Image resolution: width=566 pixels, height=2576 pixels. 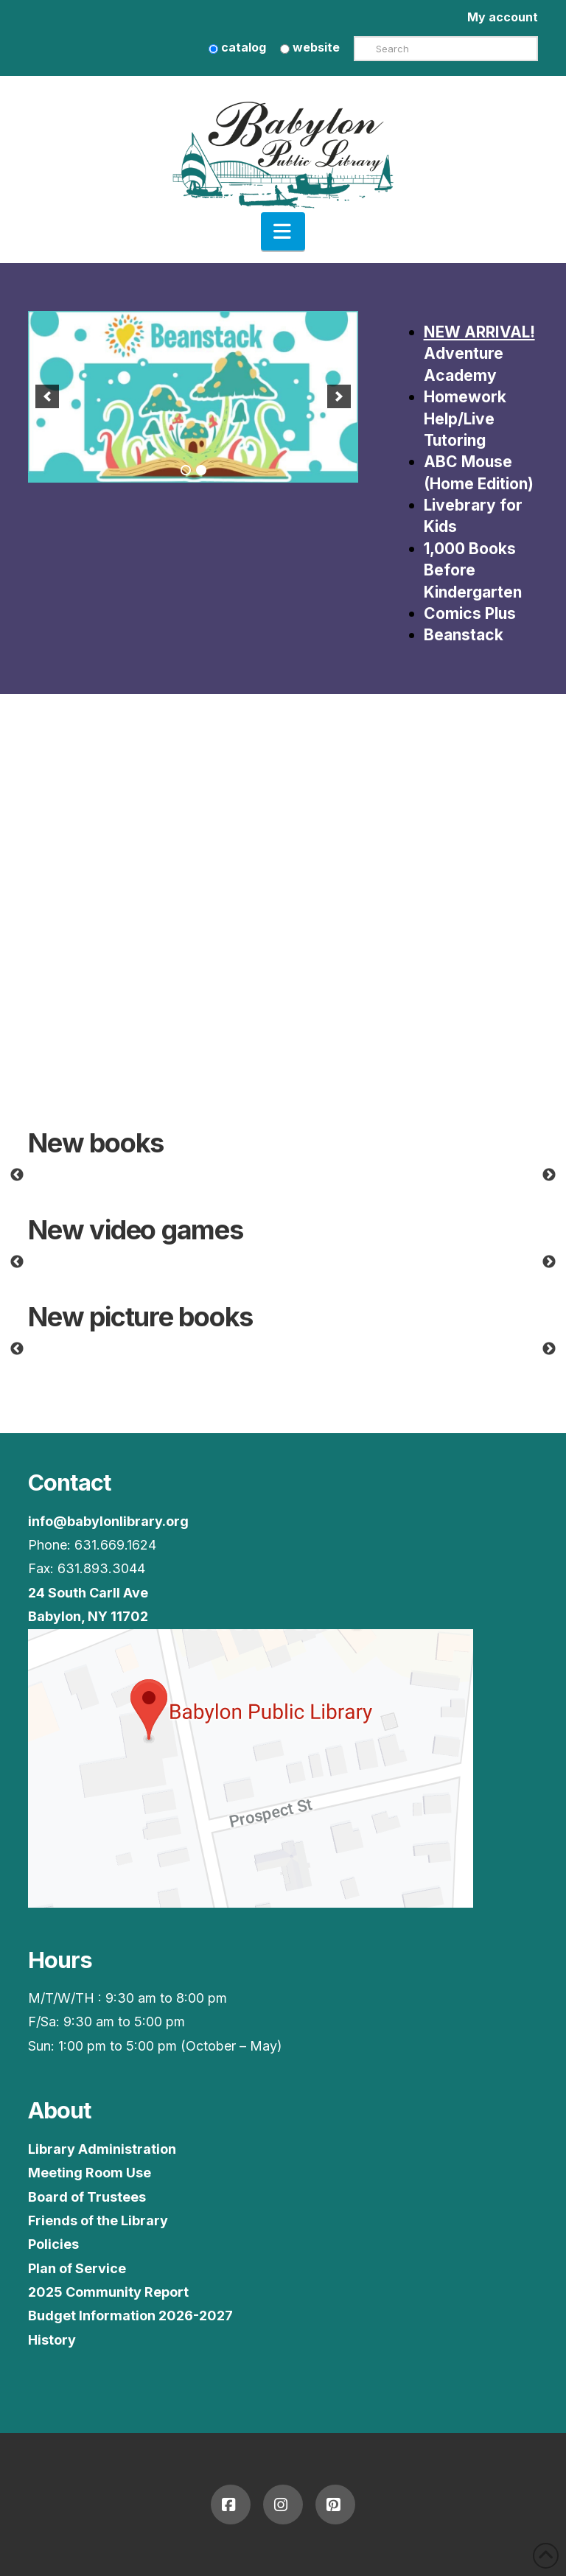 What do you see at coordinates (130, 2315) in the screenshot?
I see `Budget Information 2026-2027` at bounding box center [130, 2315].